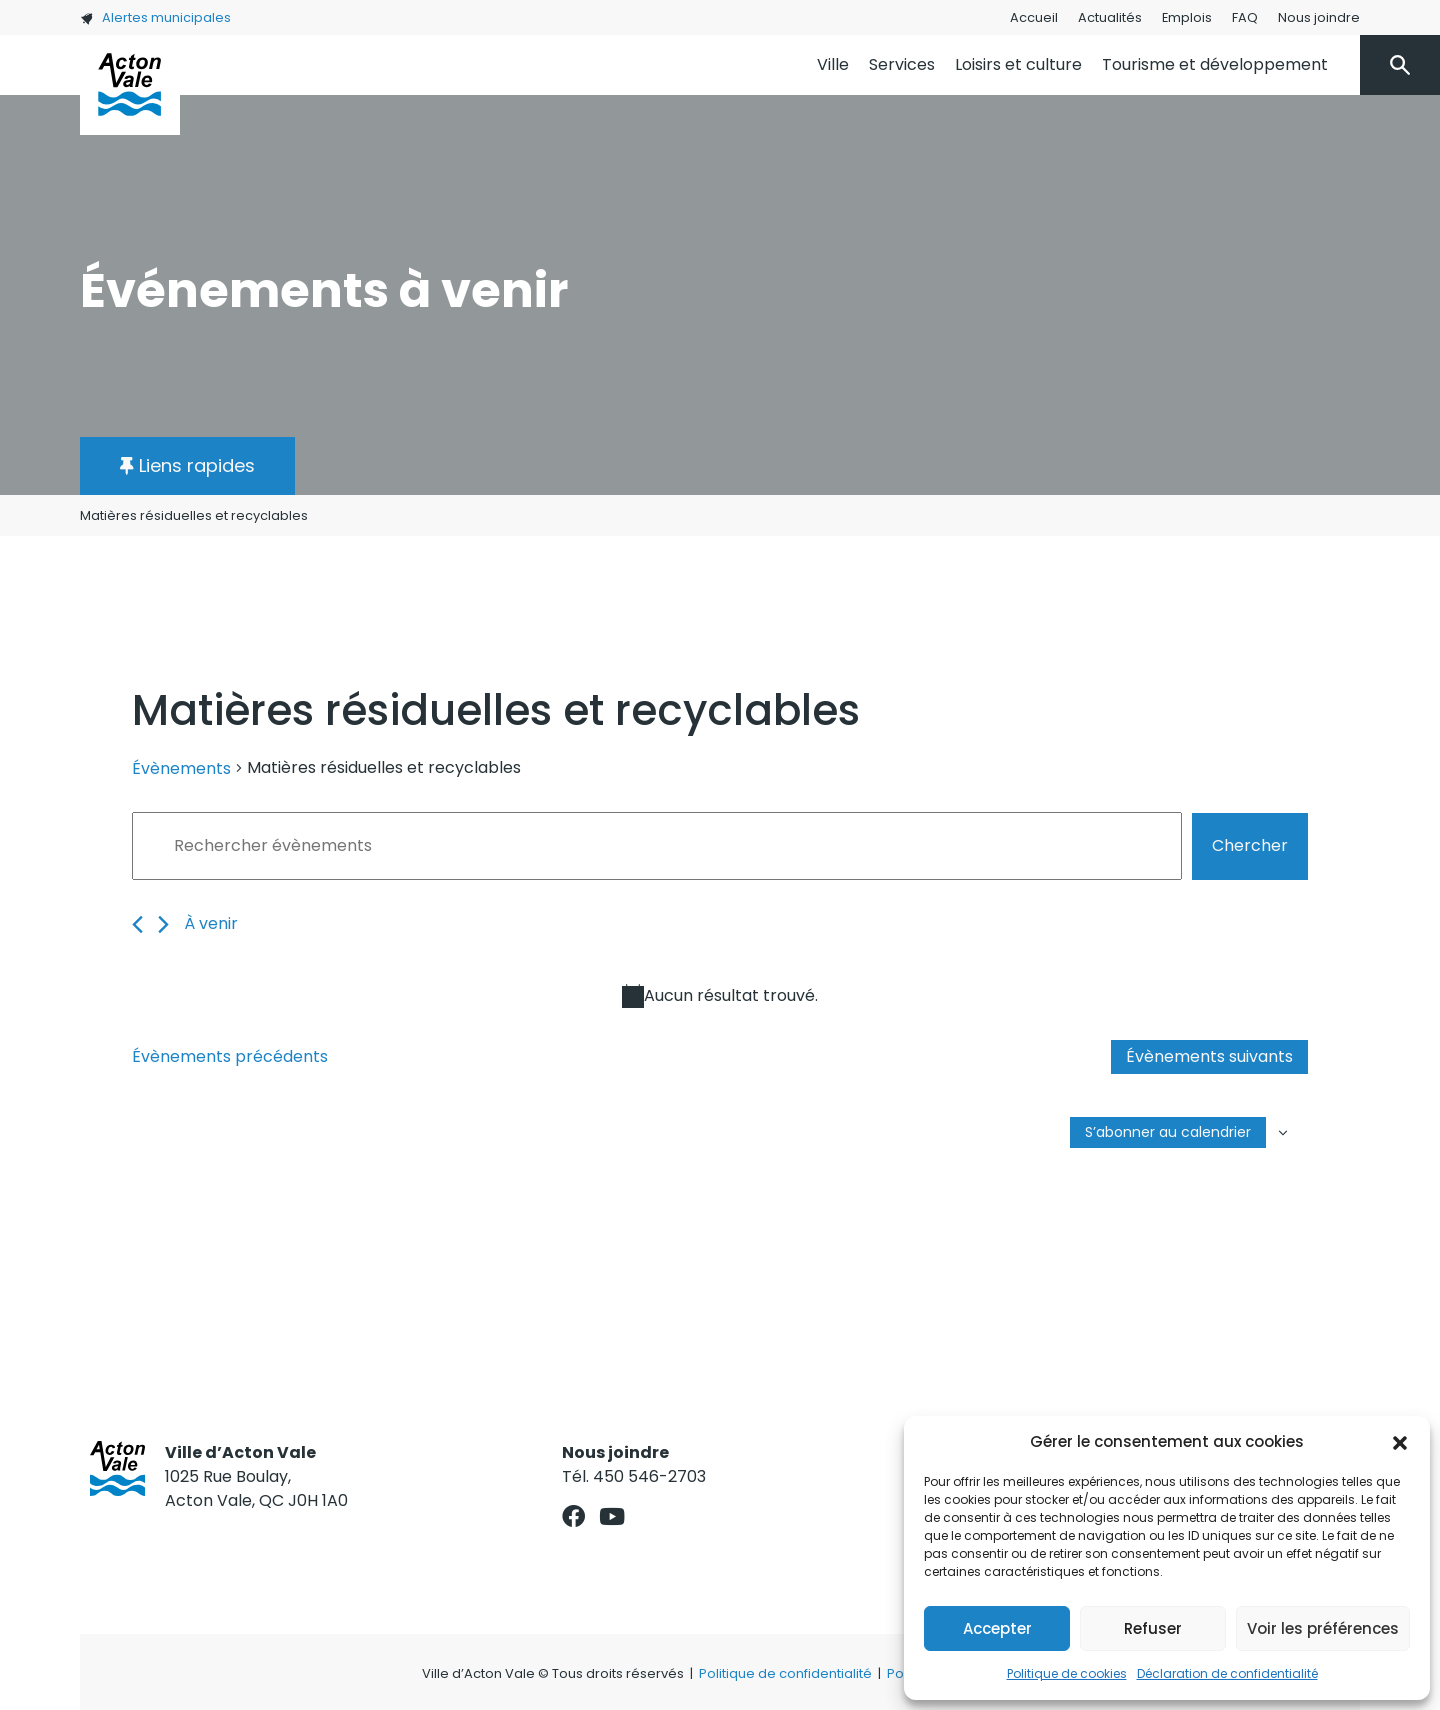 This screenshot has height=1710, width=1440. I want to click on Accepter, so click(997, 1628).